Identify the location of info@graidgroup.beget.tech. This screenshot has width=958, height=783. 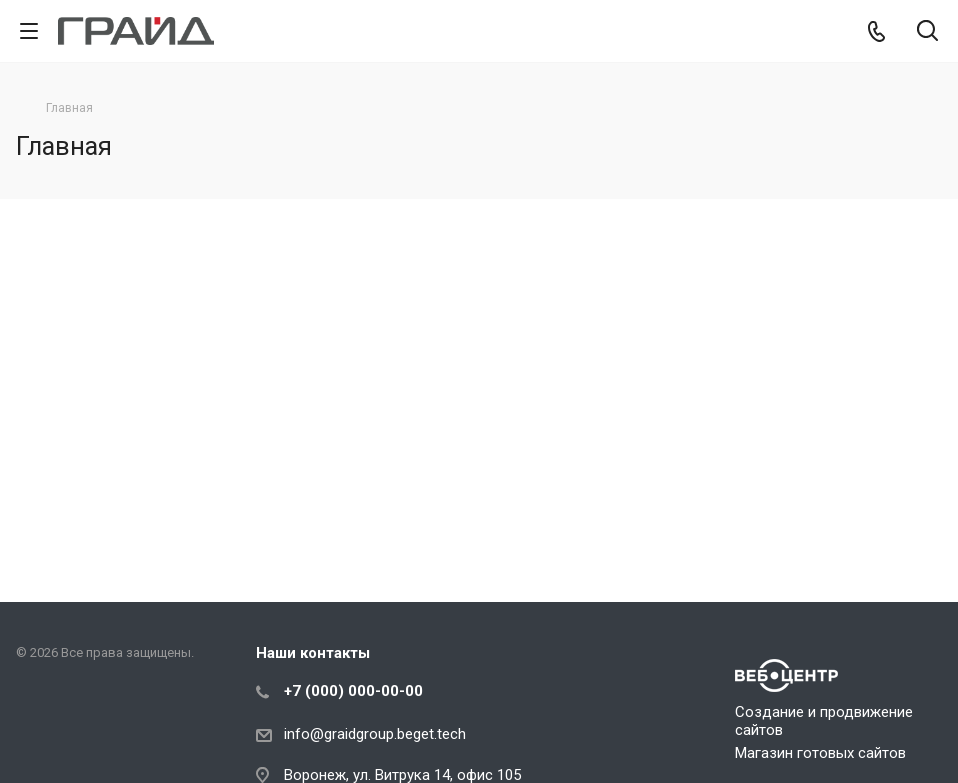
(375, 734).